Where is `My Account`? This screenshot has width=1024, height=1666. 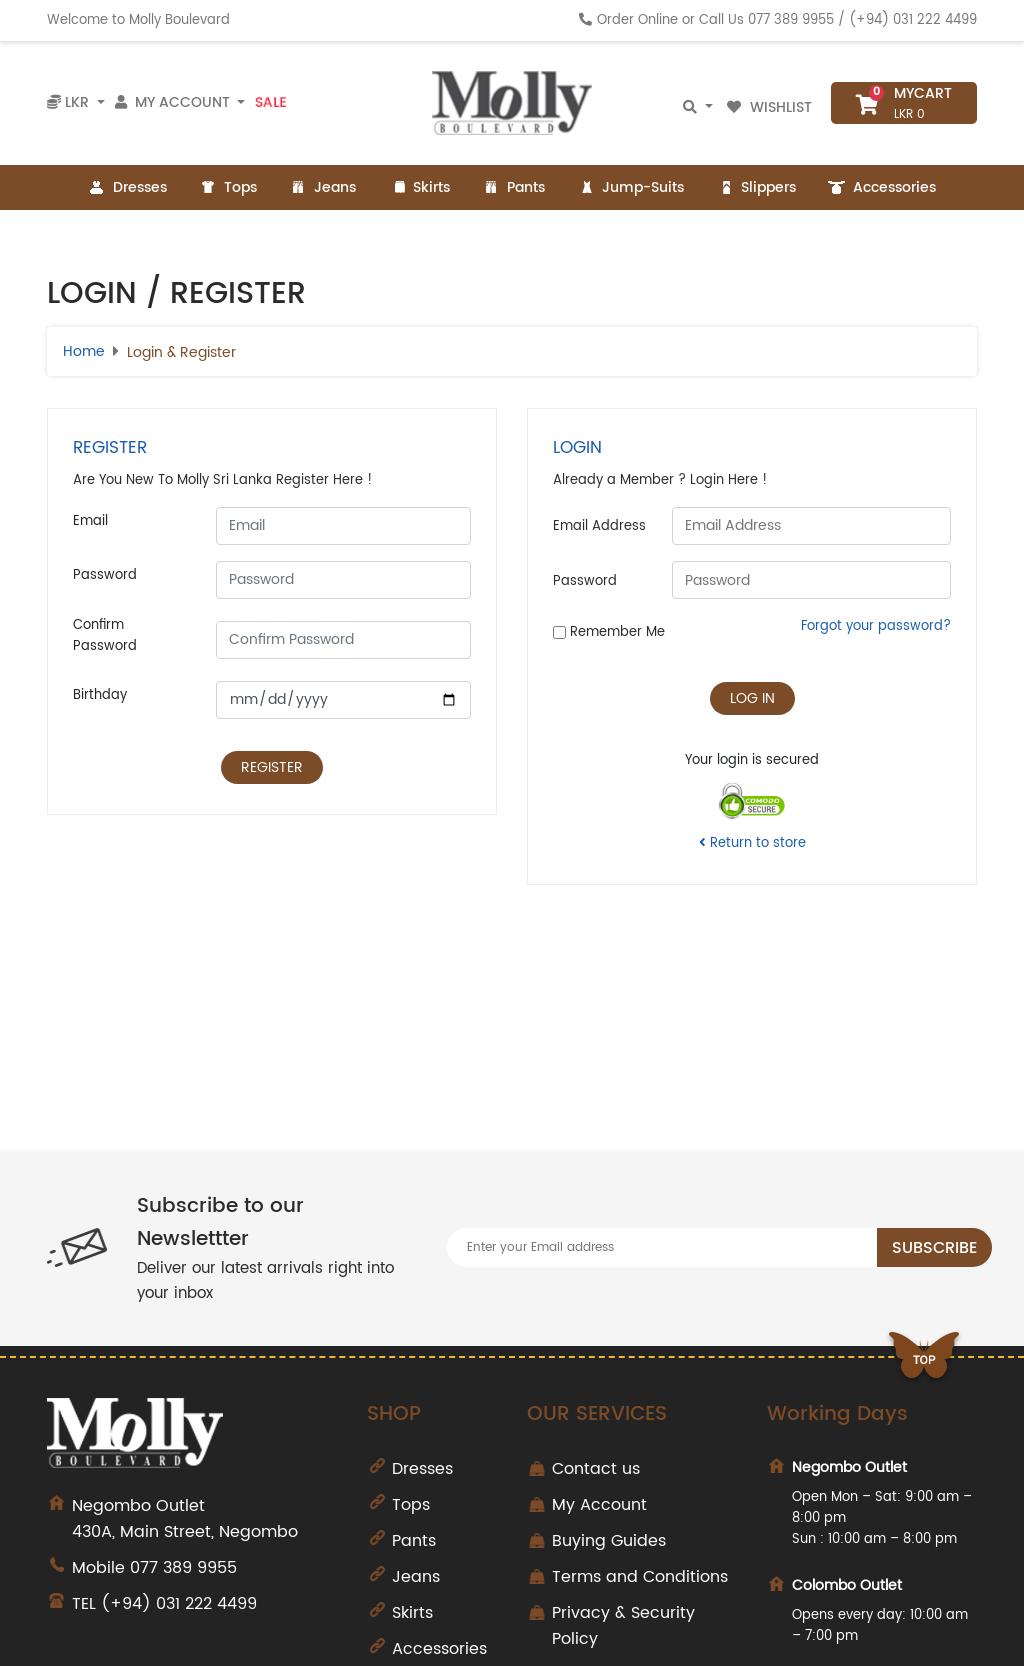
My Account is located at coordinates (599, 1505).